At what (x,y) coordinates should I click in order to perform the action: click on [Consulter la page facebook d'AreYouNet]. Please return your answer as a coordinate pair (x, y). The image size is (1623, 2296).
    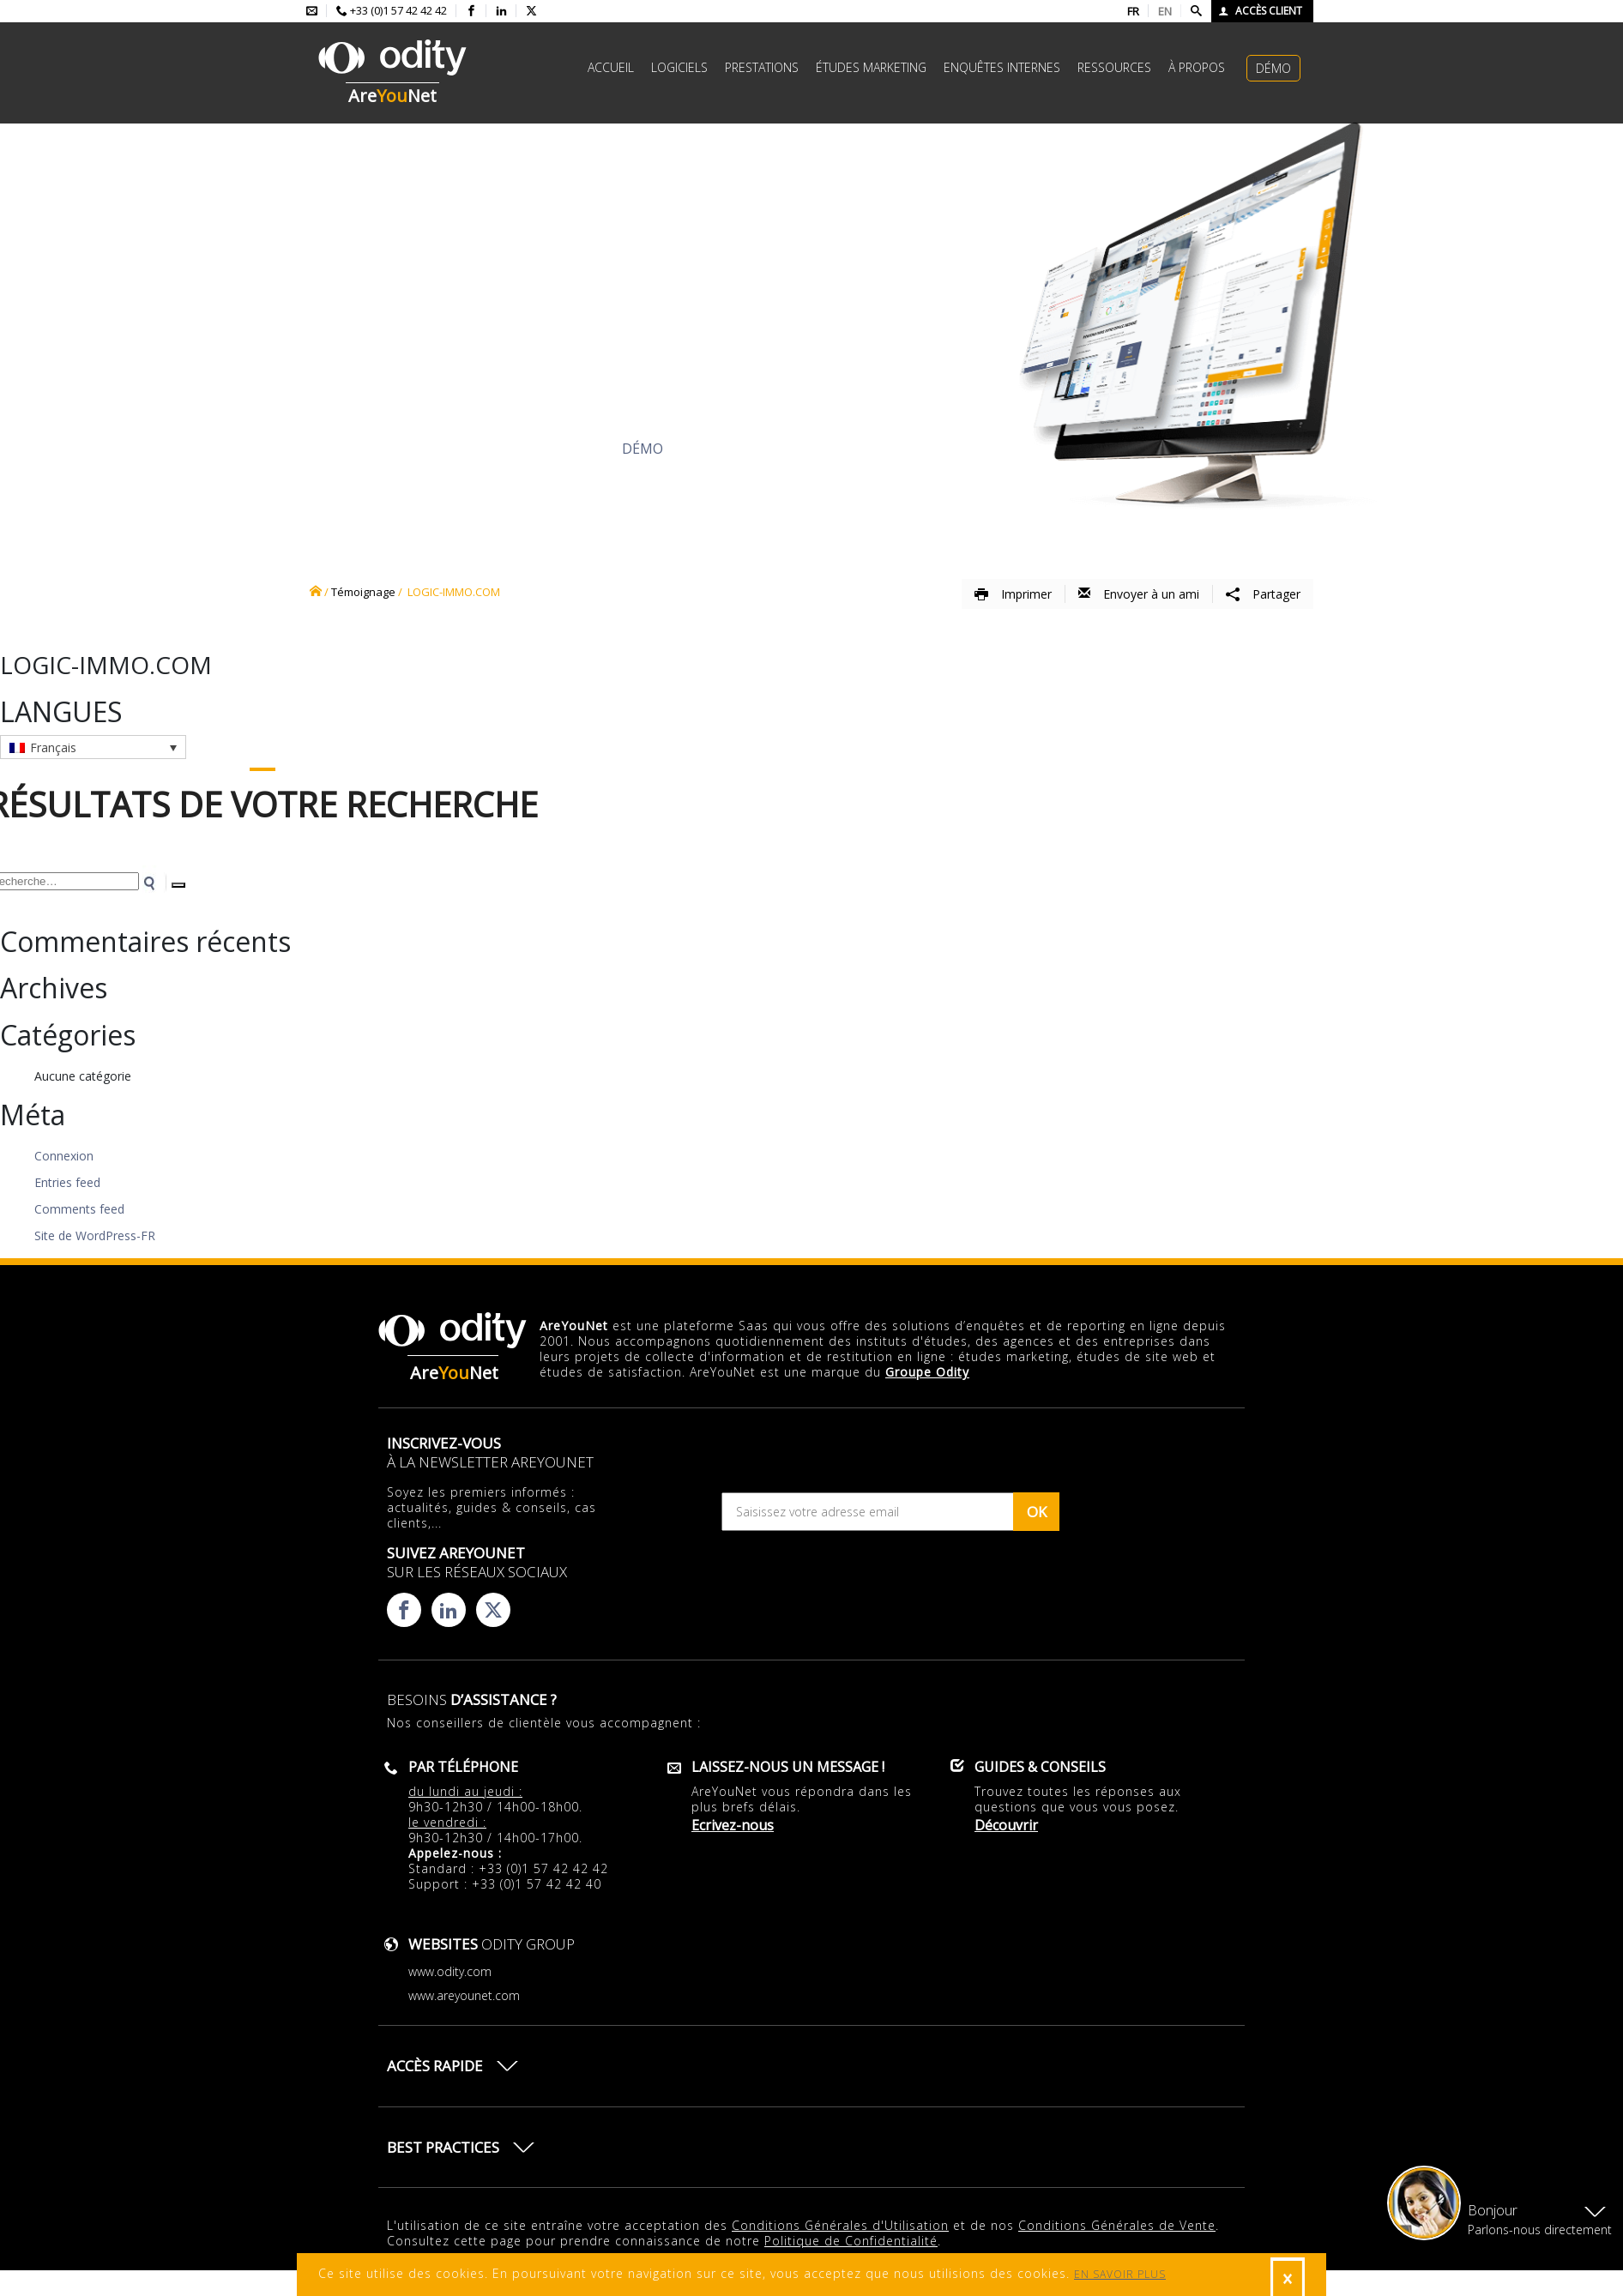
    Looking at the image, I should click on (471, 11).